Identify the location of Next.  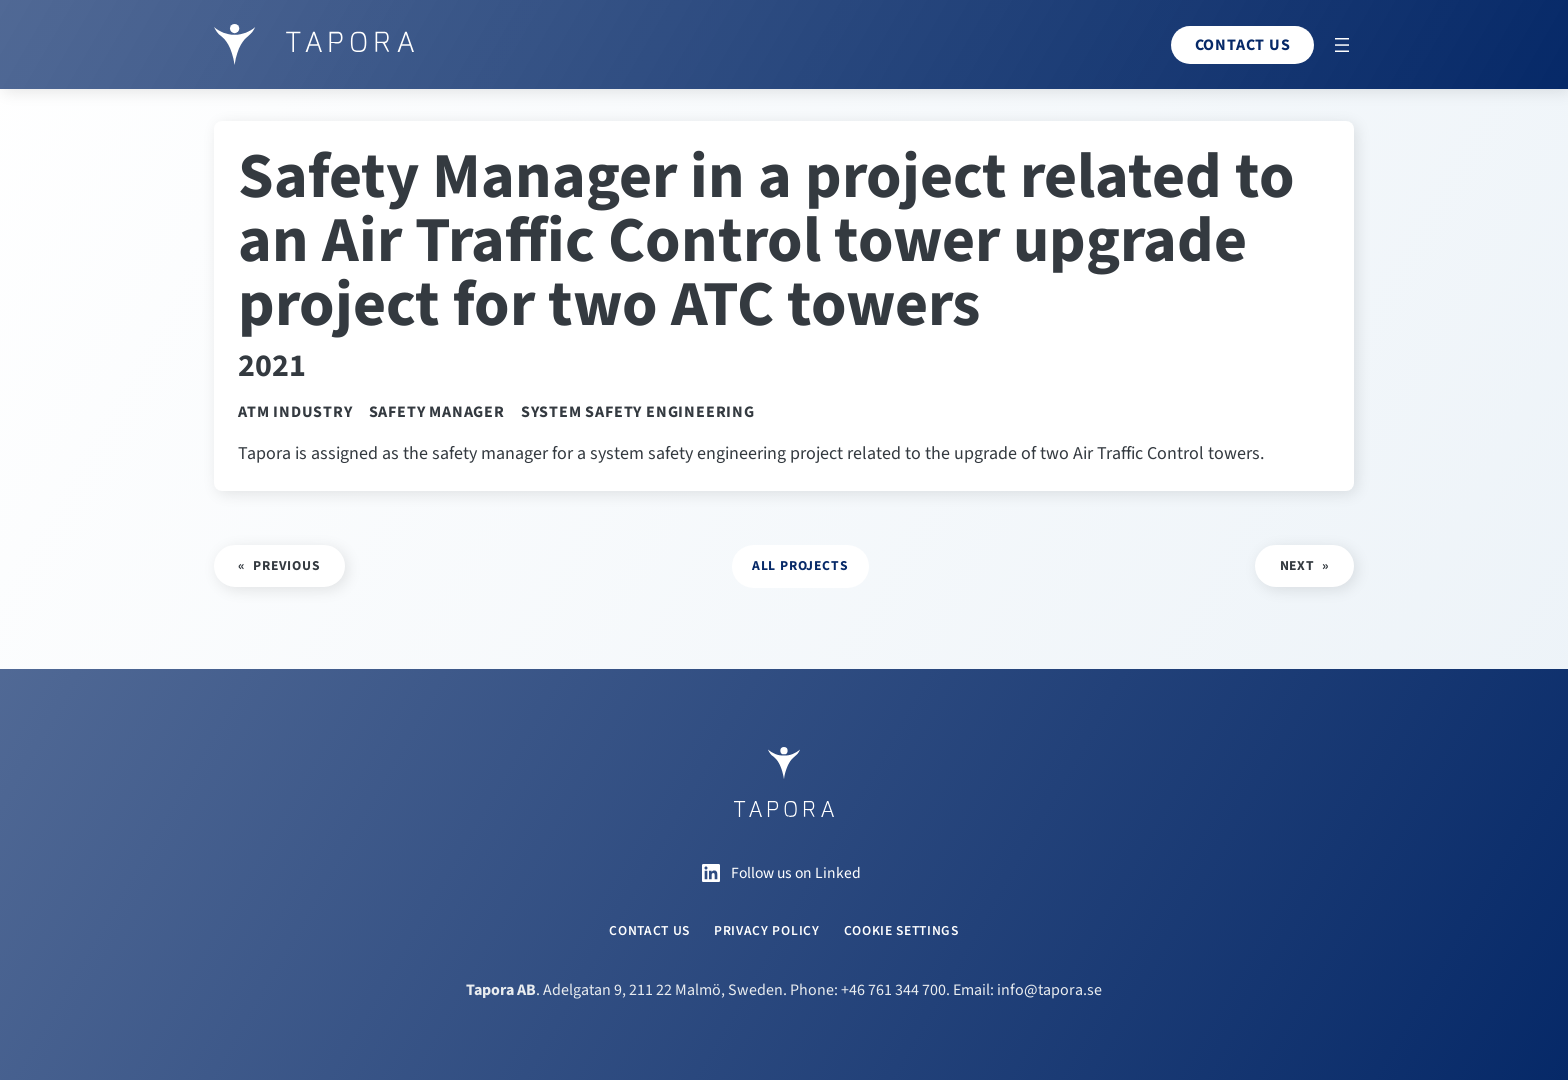
(1297, 565).